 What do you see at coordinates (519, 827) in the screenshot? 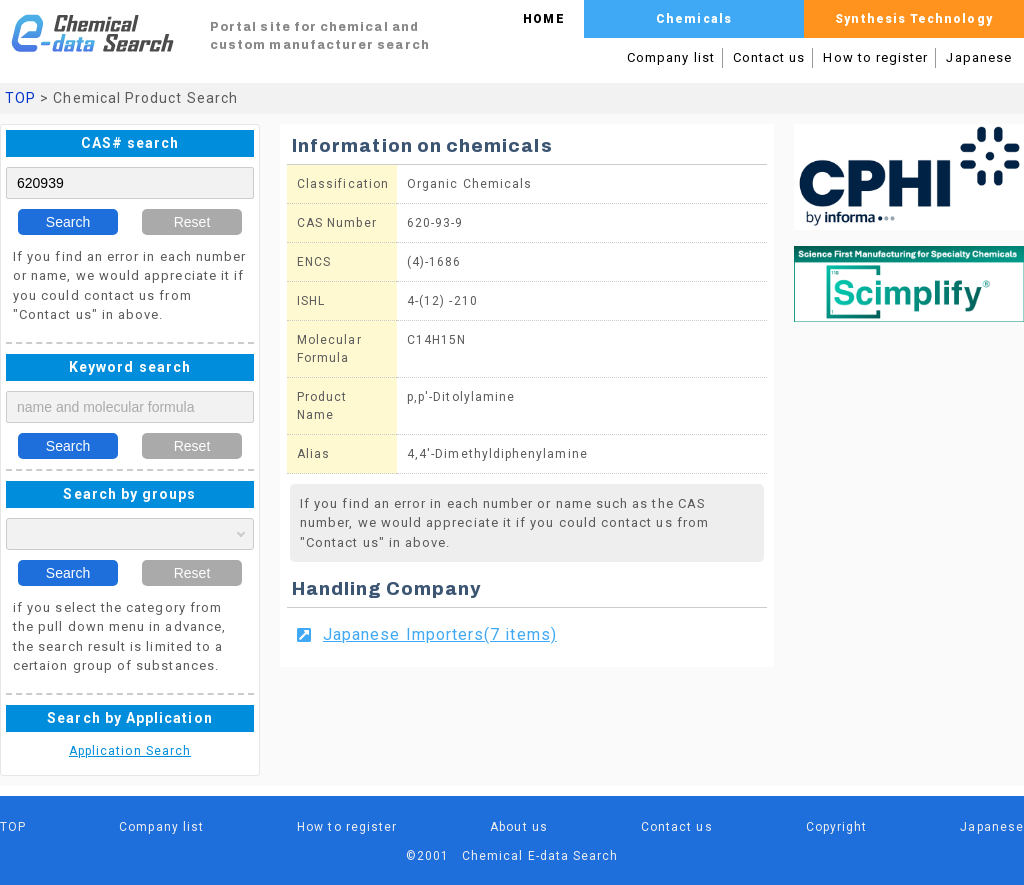
I see `About us` at bounding box center [519, 827].